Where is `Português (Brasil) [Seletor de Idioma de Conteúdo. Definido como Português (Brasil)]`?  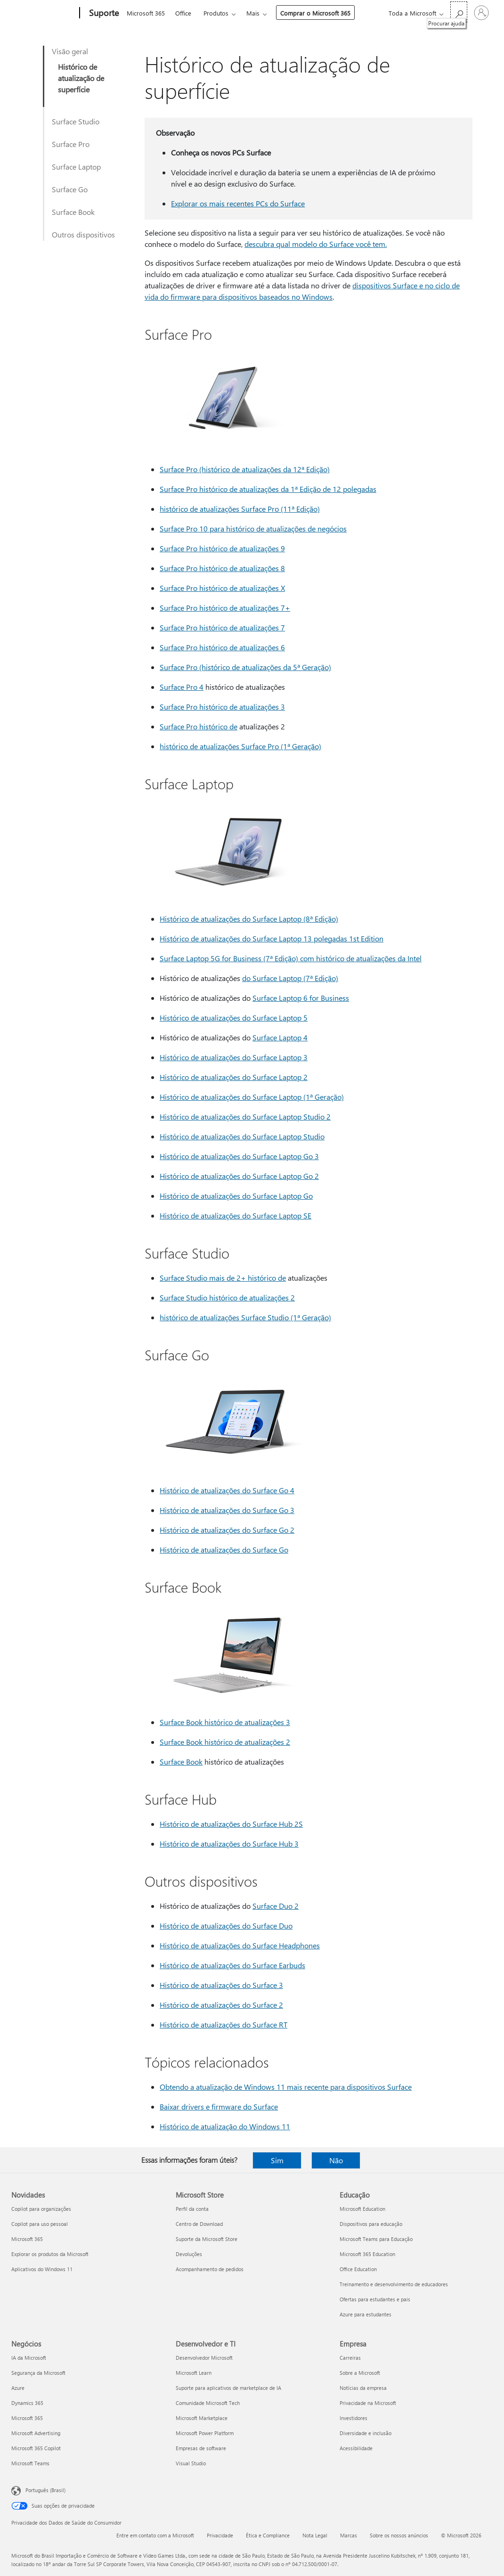 Português (Brasil) [Seletor de Idioma de Conteúdo. Definido como Português (Brasil)] is located at coordinates (45, 2490).